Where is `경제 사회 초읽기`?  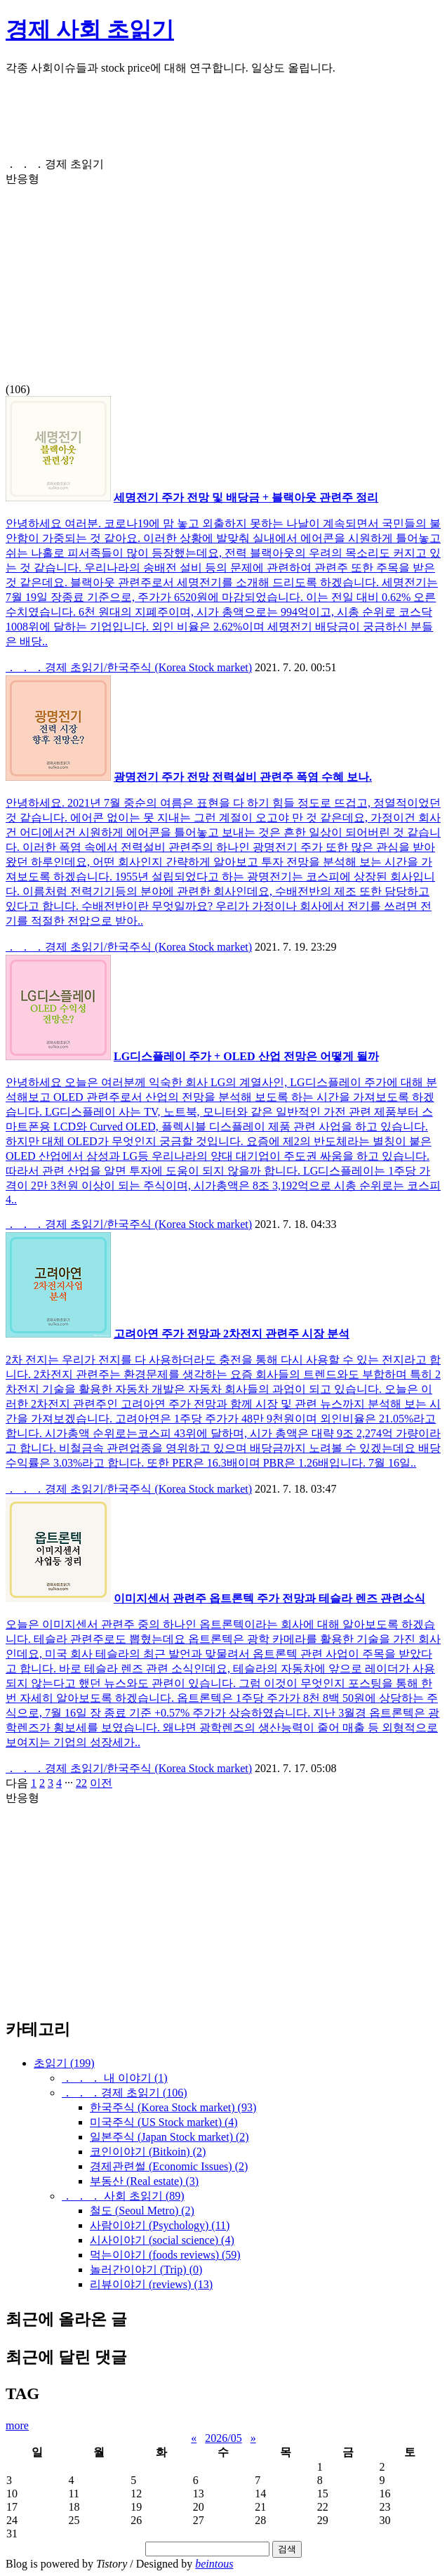 경제 사회 초읽기 is located at coordinates (90, 29).